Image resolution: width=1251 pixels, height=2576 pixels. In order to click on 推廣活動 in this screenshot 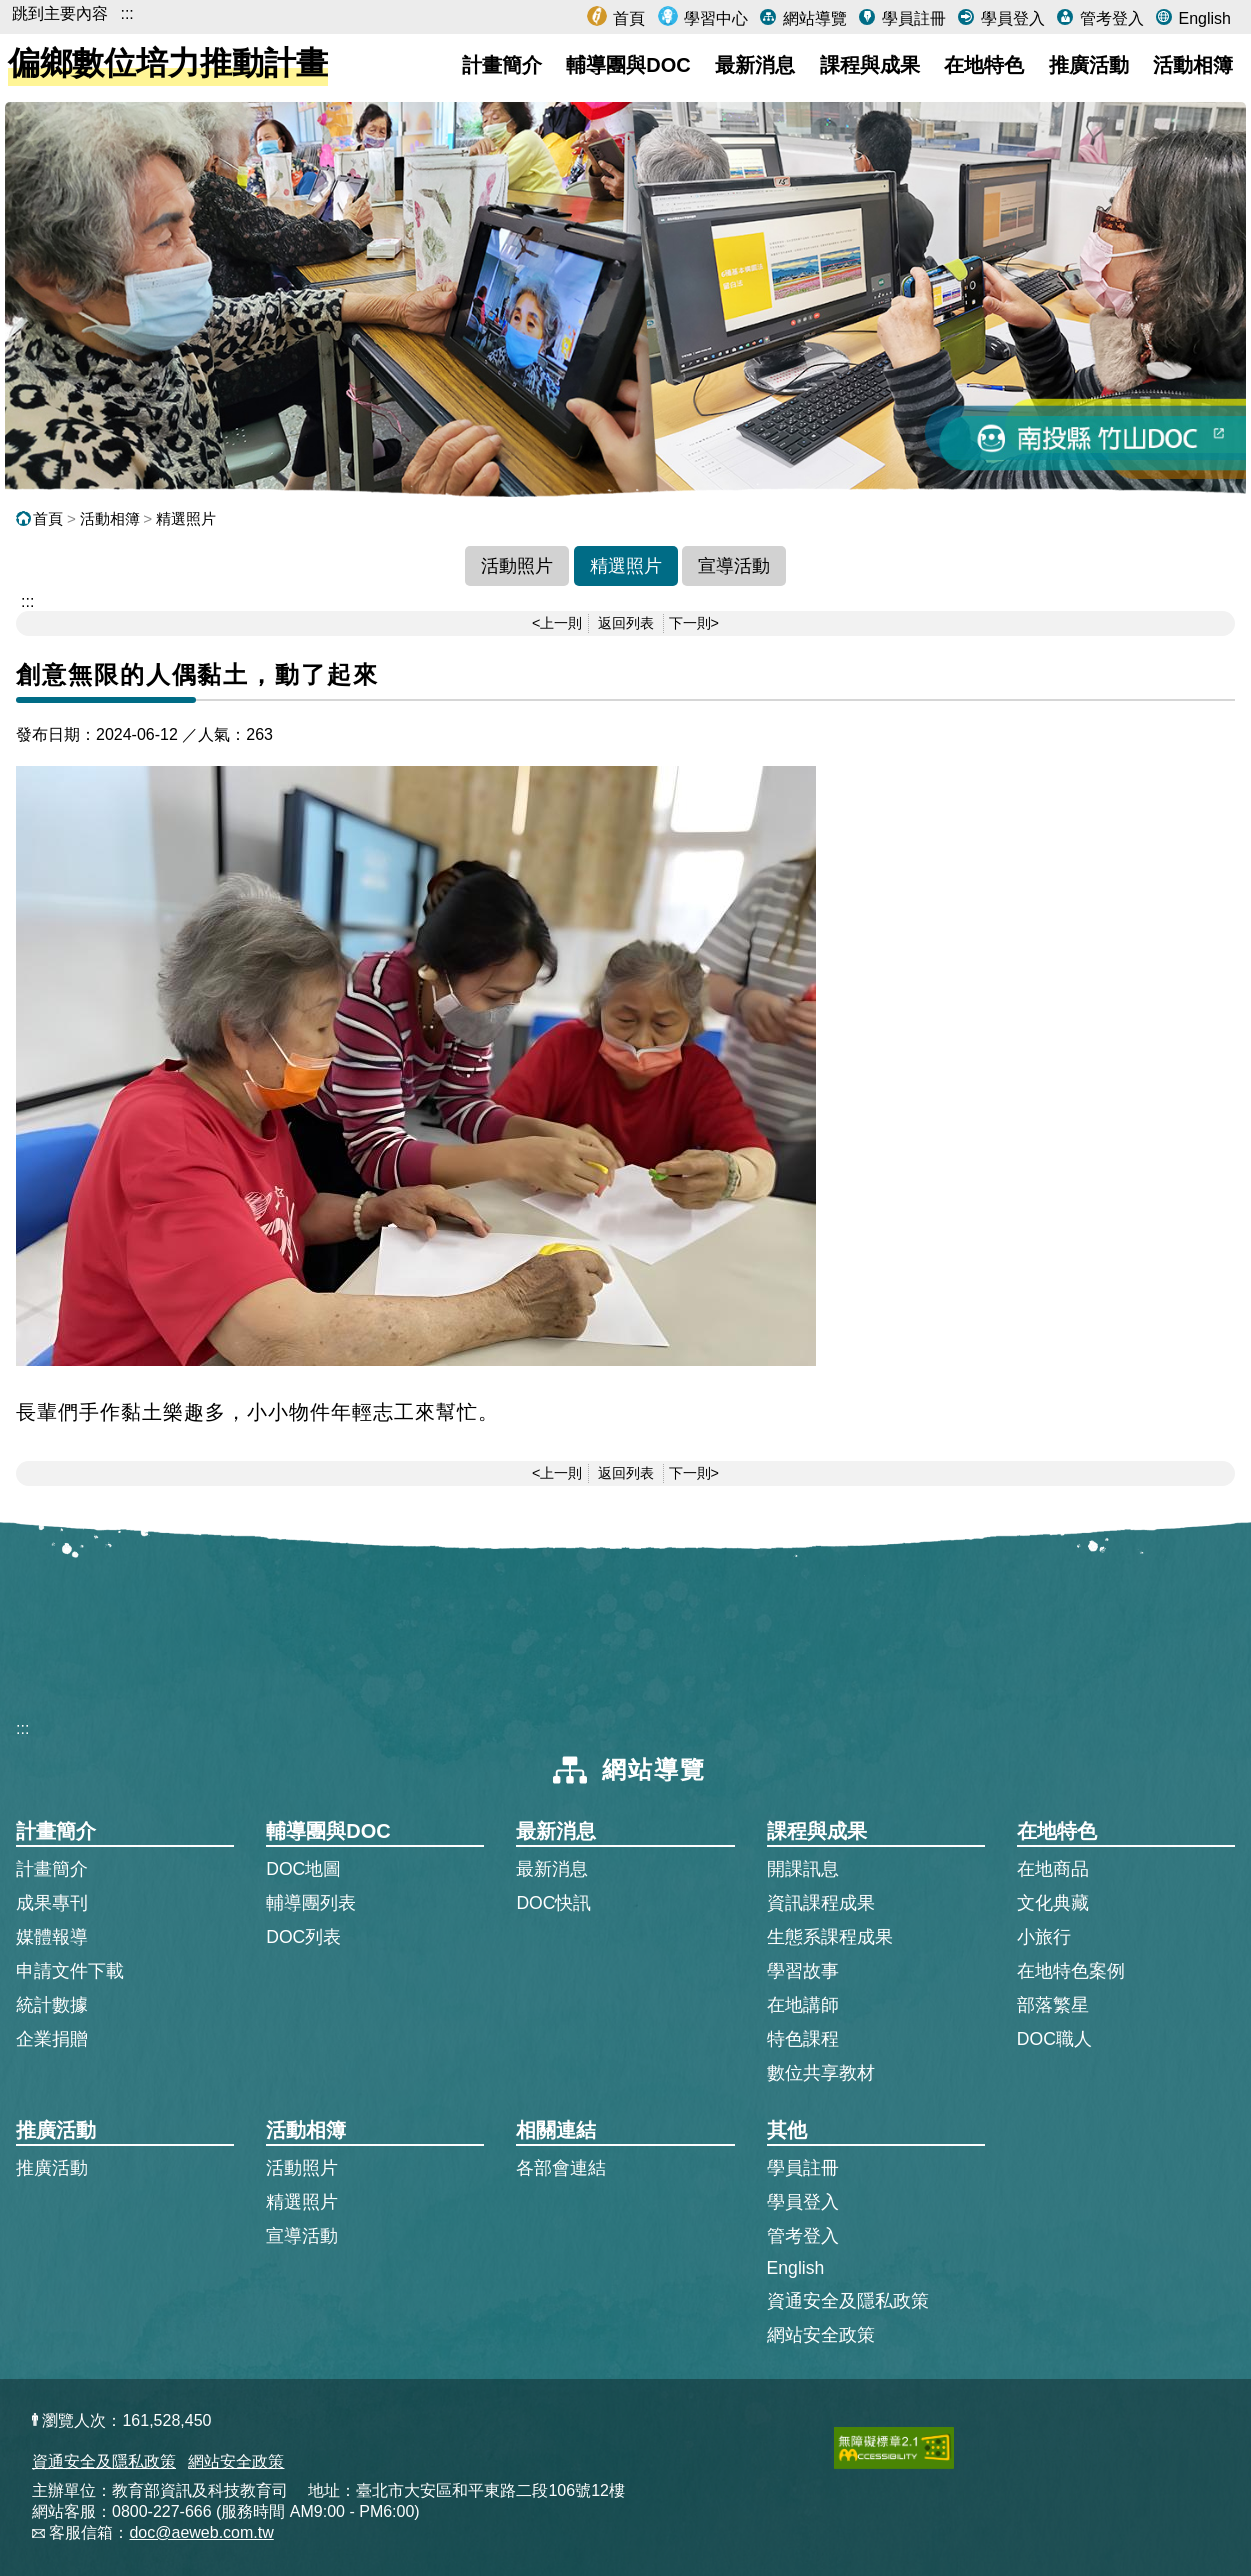, I will do `click(1089, 65)`.